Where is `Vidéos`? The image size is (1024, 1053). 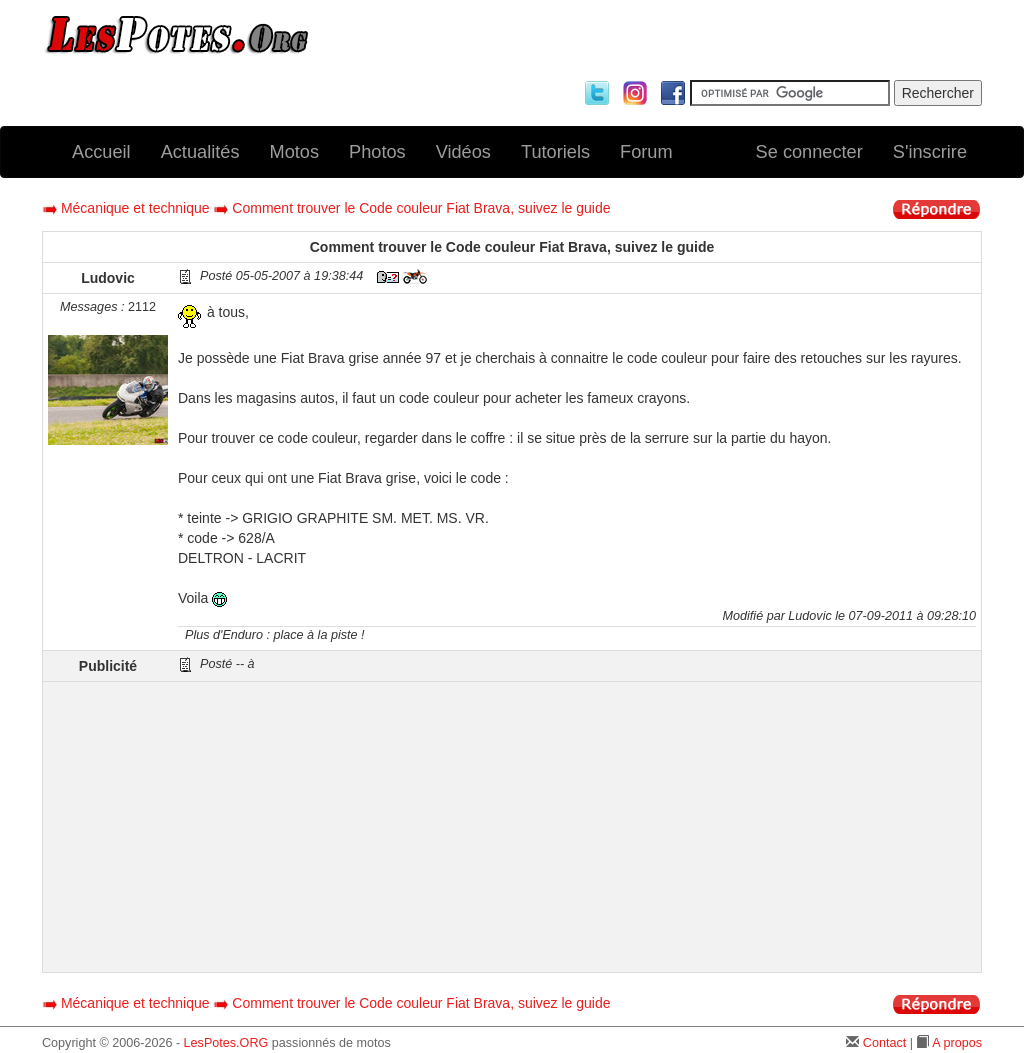
Vidéos is located at coordinates (463, 152).